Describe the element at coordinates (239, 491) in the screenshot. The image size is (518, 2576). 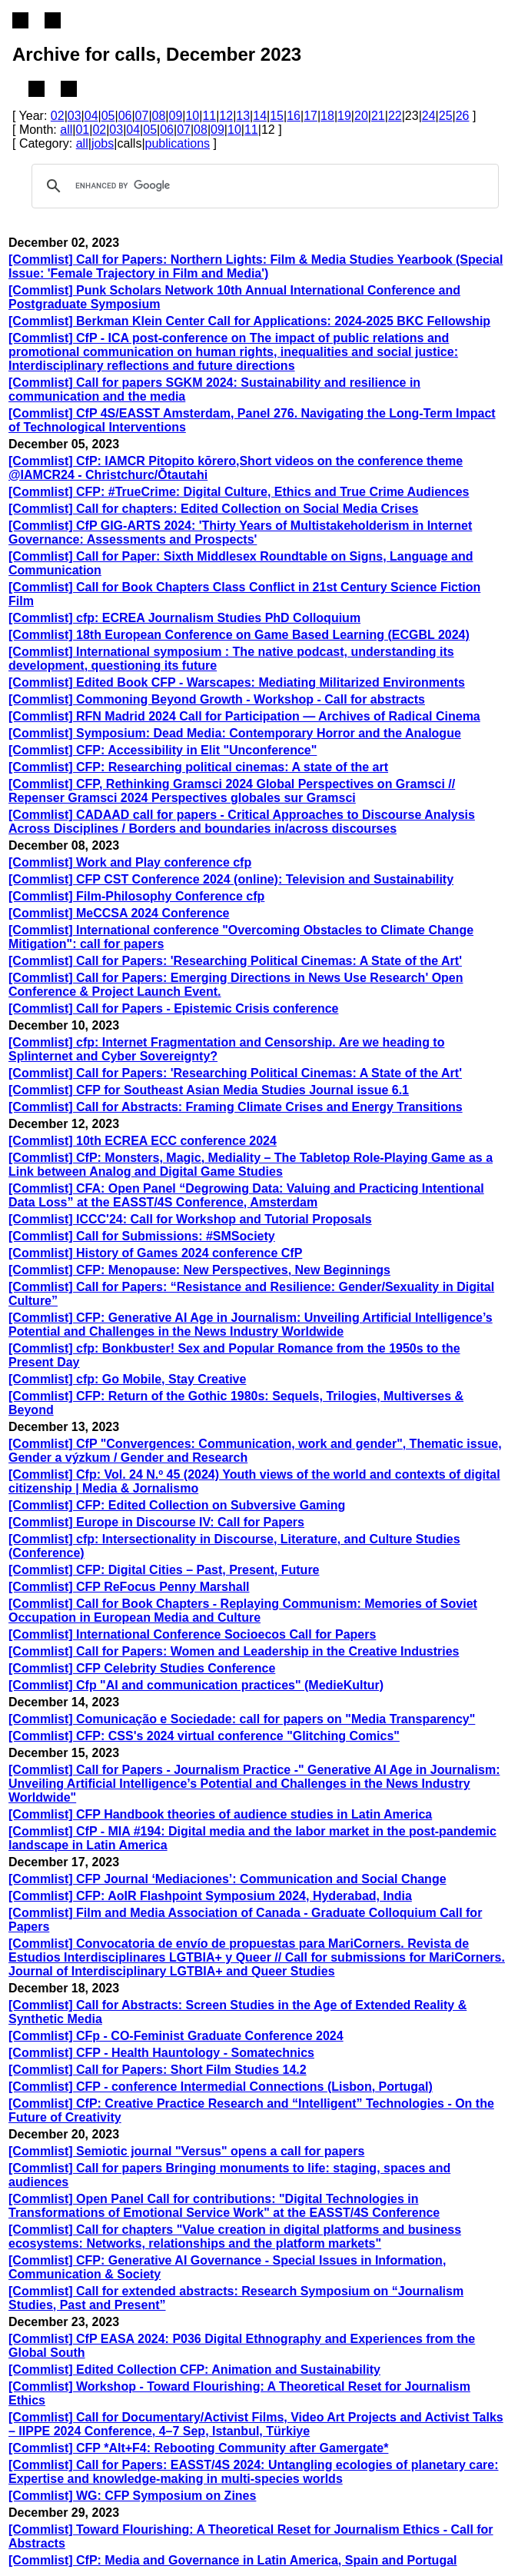
I see `[Commlist] CFP: #TrueCrime: Digital Culture, Ethics and True Crime Audiences` at that location.